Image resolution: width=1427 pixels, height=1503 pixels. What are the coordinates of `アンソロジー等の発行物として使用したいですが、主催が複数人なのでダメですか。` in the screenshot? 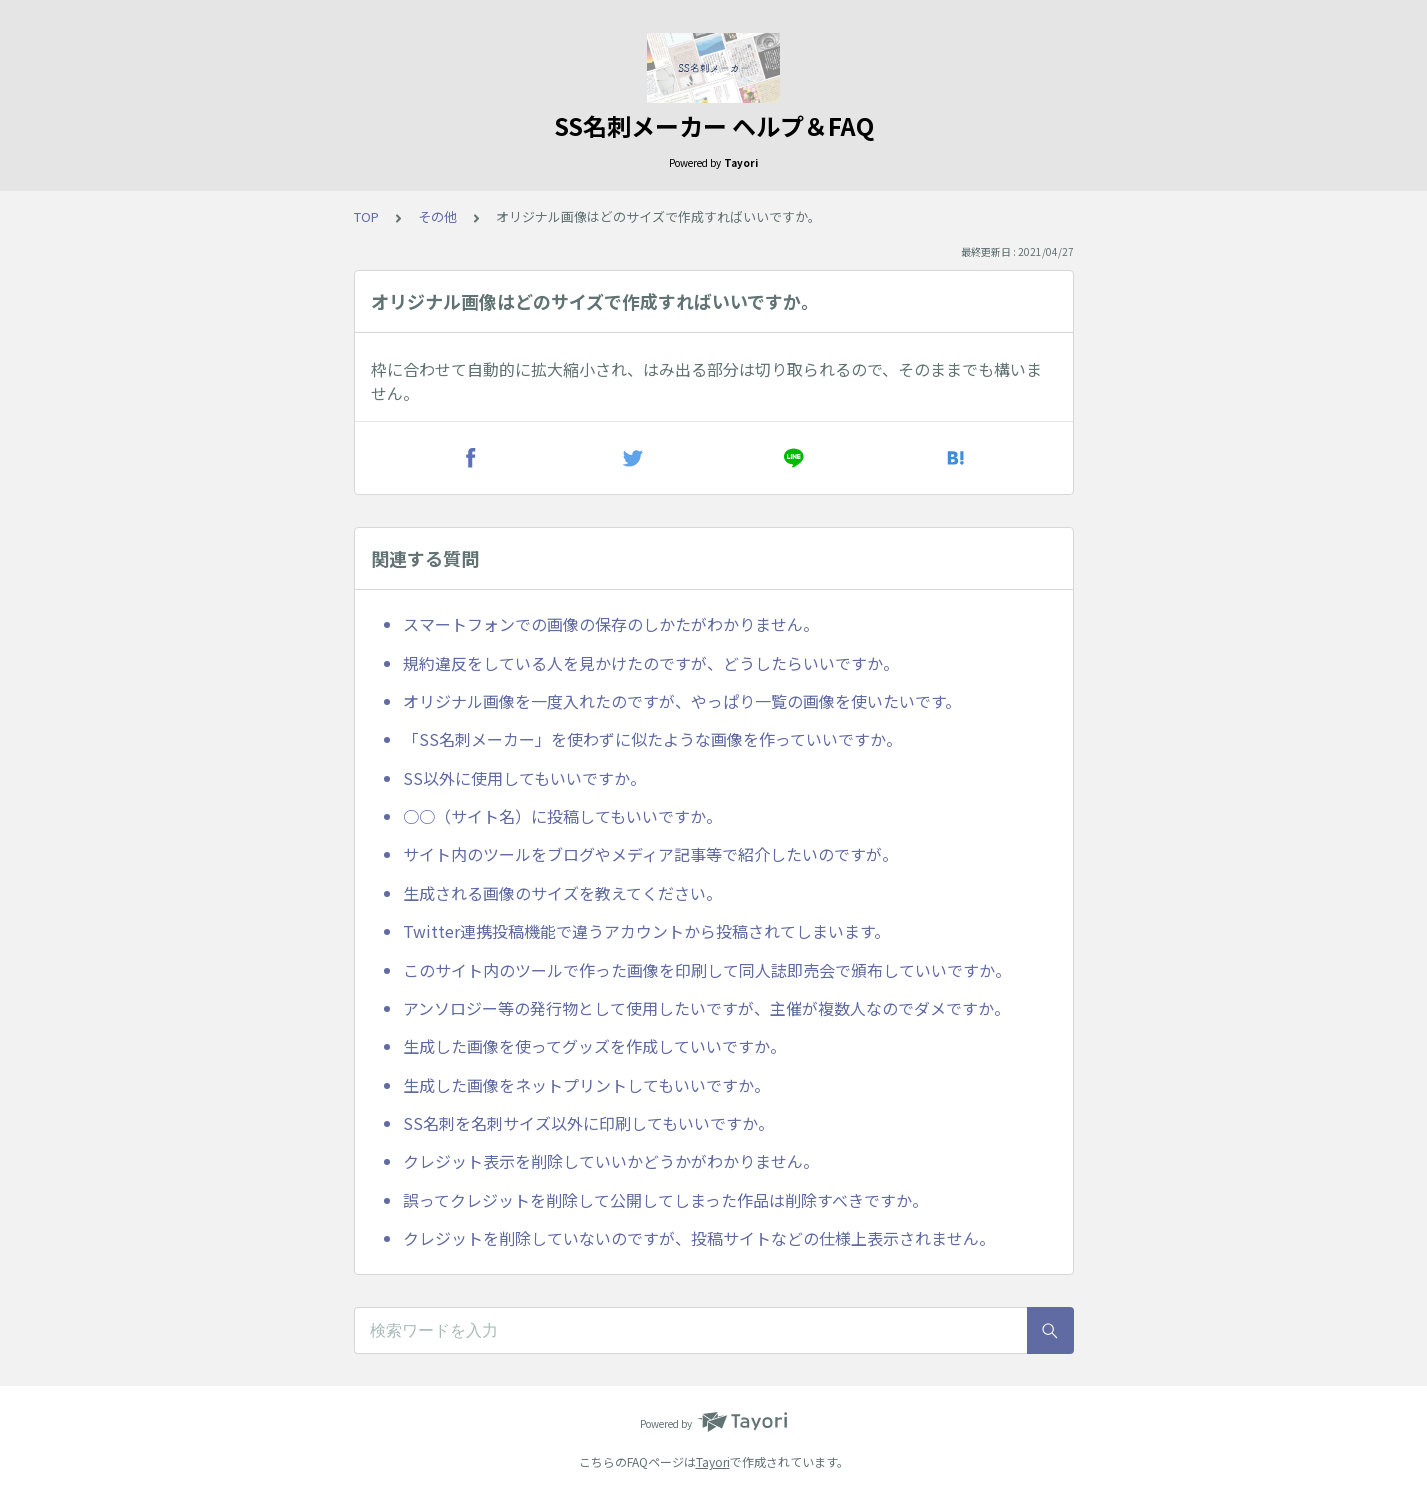 It's located at (706, 1008).